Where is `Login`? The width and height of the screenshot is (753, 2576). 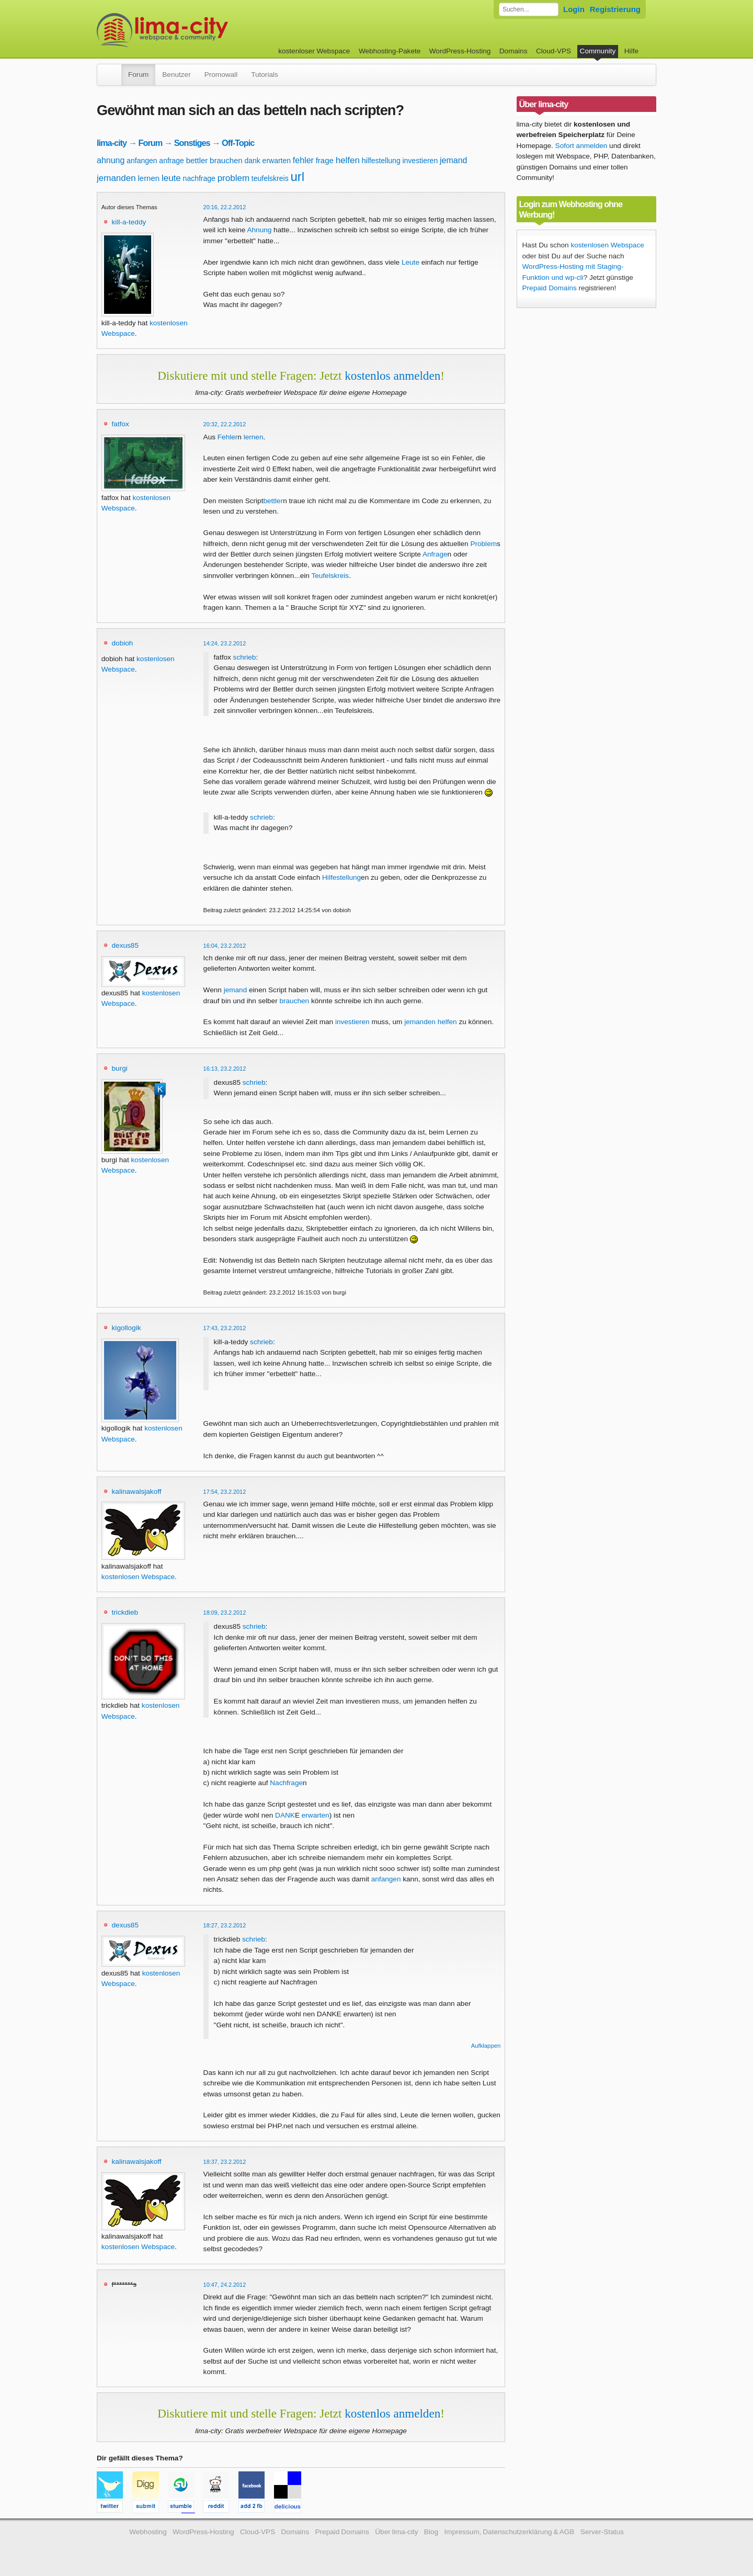 Login is located at coordinates (574, 9).